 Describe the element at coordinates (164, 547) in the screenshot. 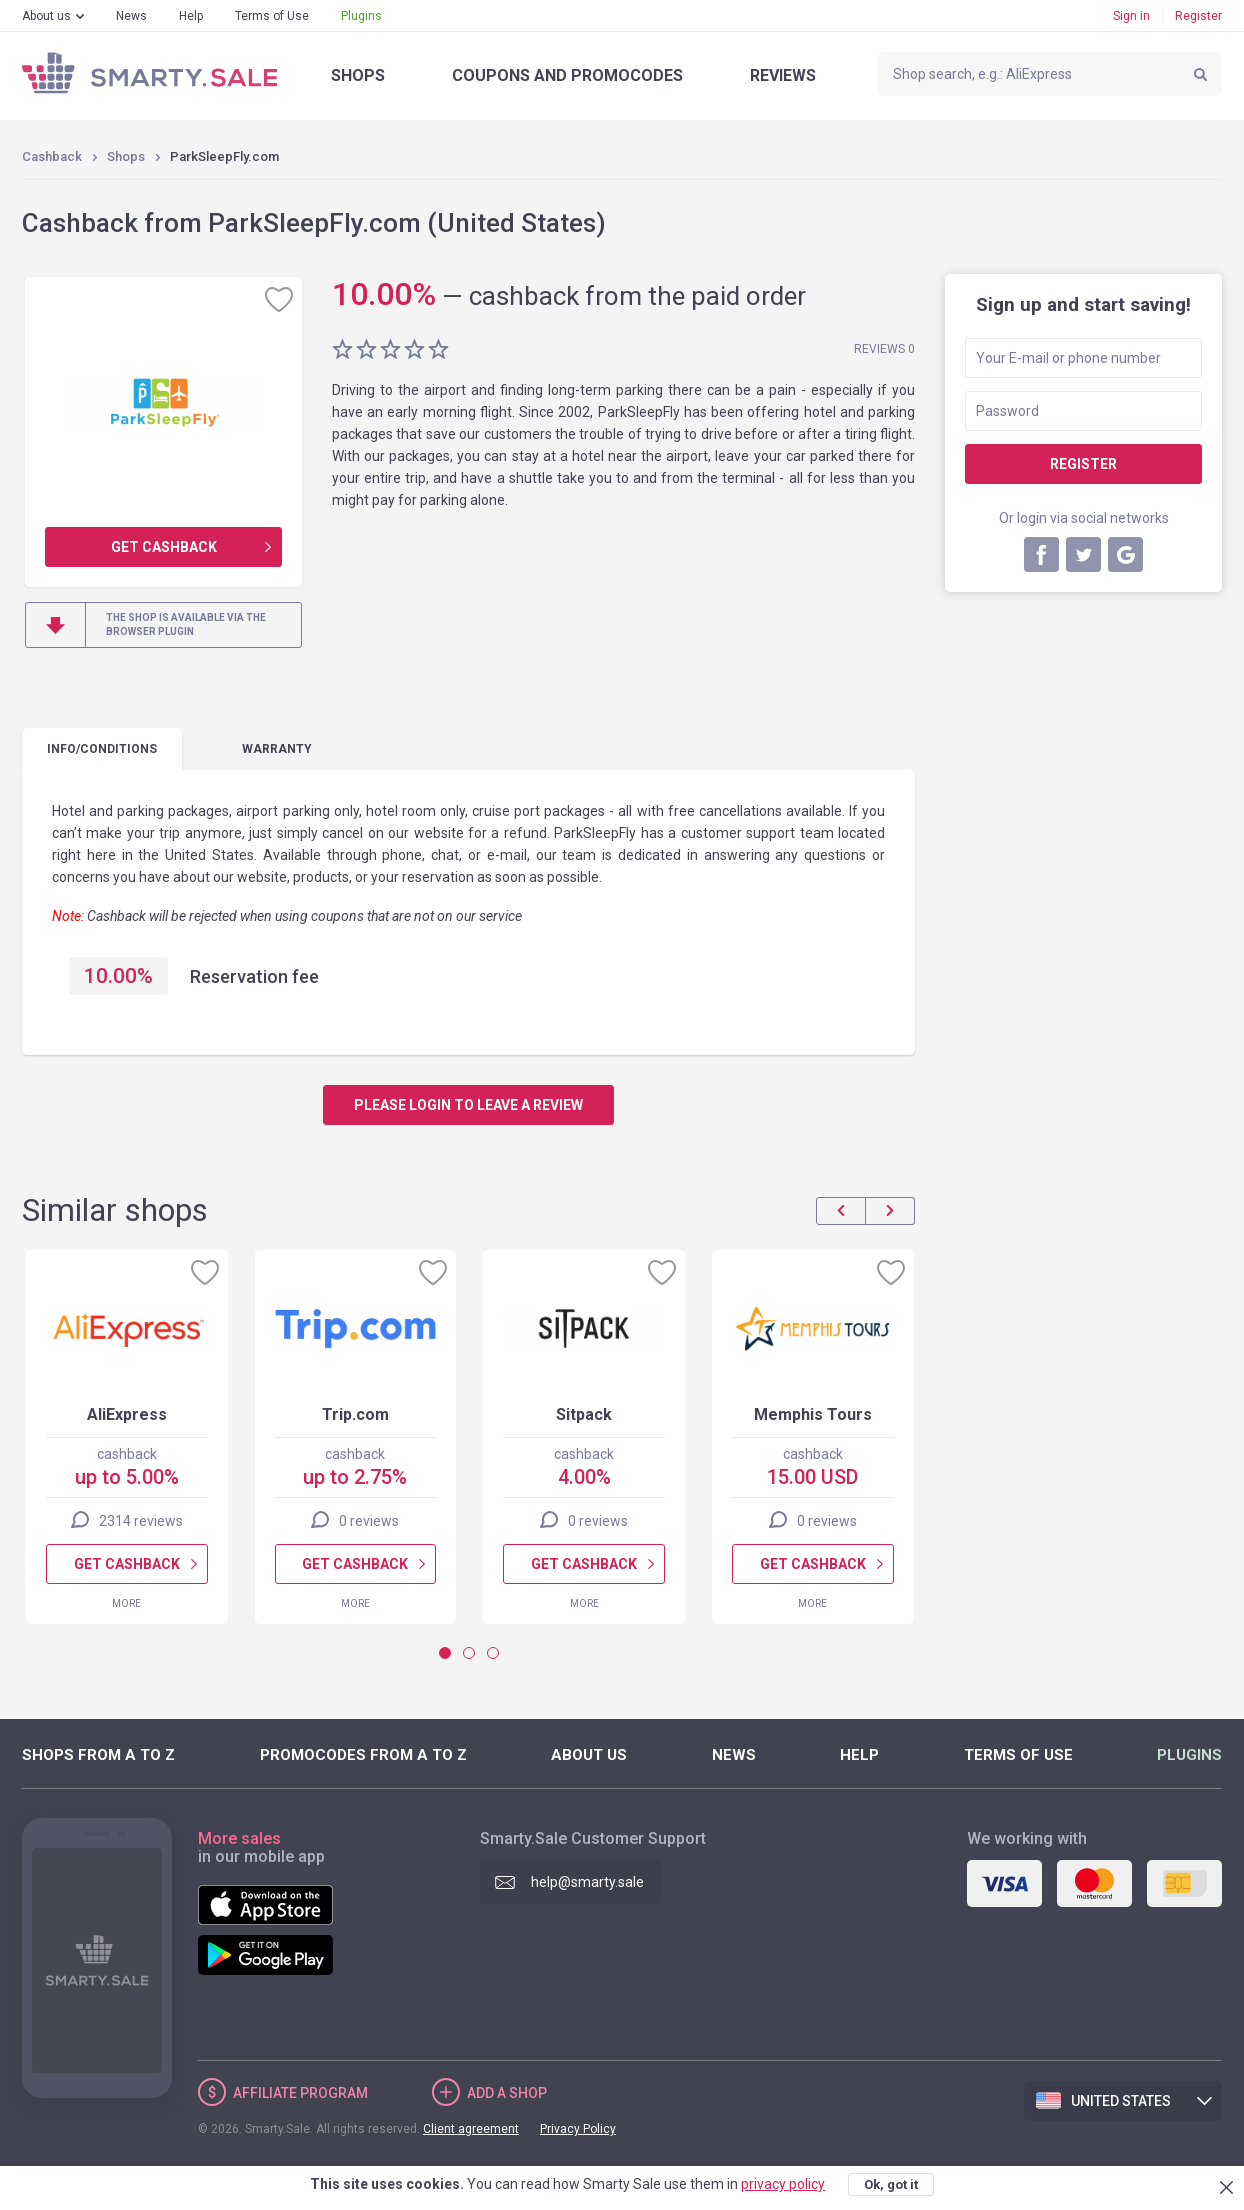

I see `Get cashback` at that location.